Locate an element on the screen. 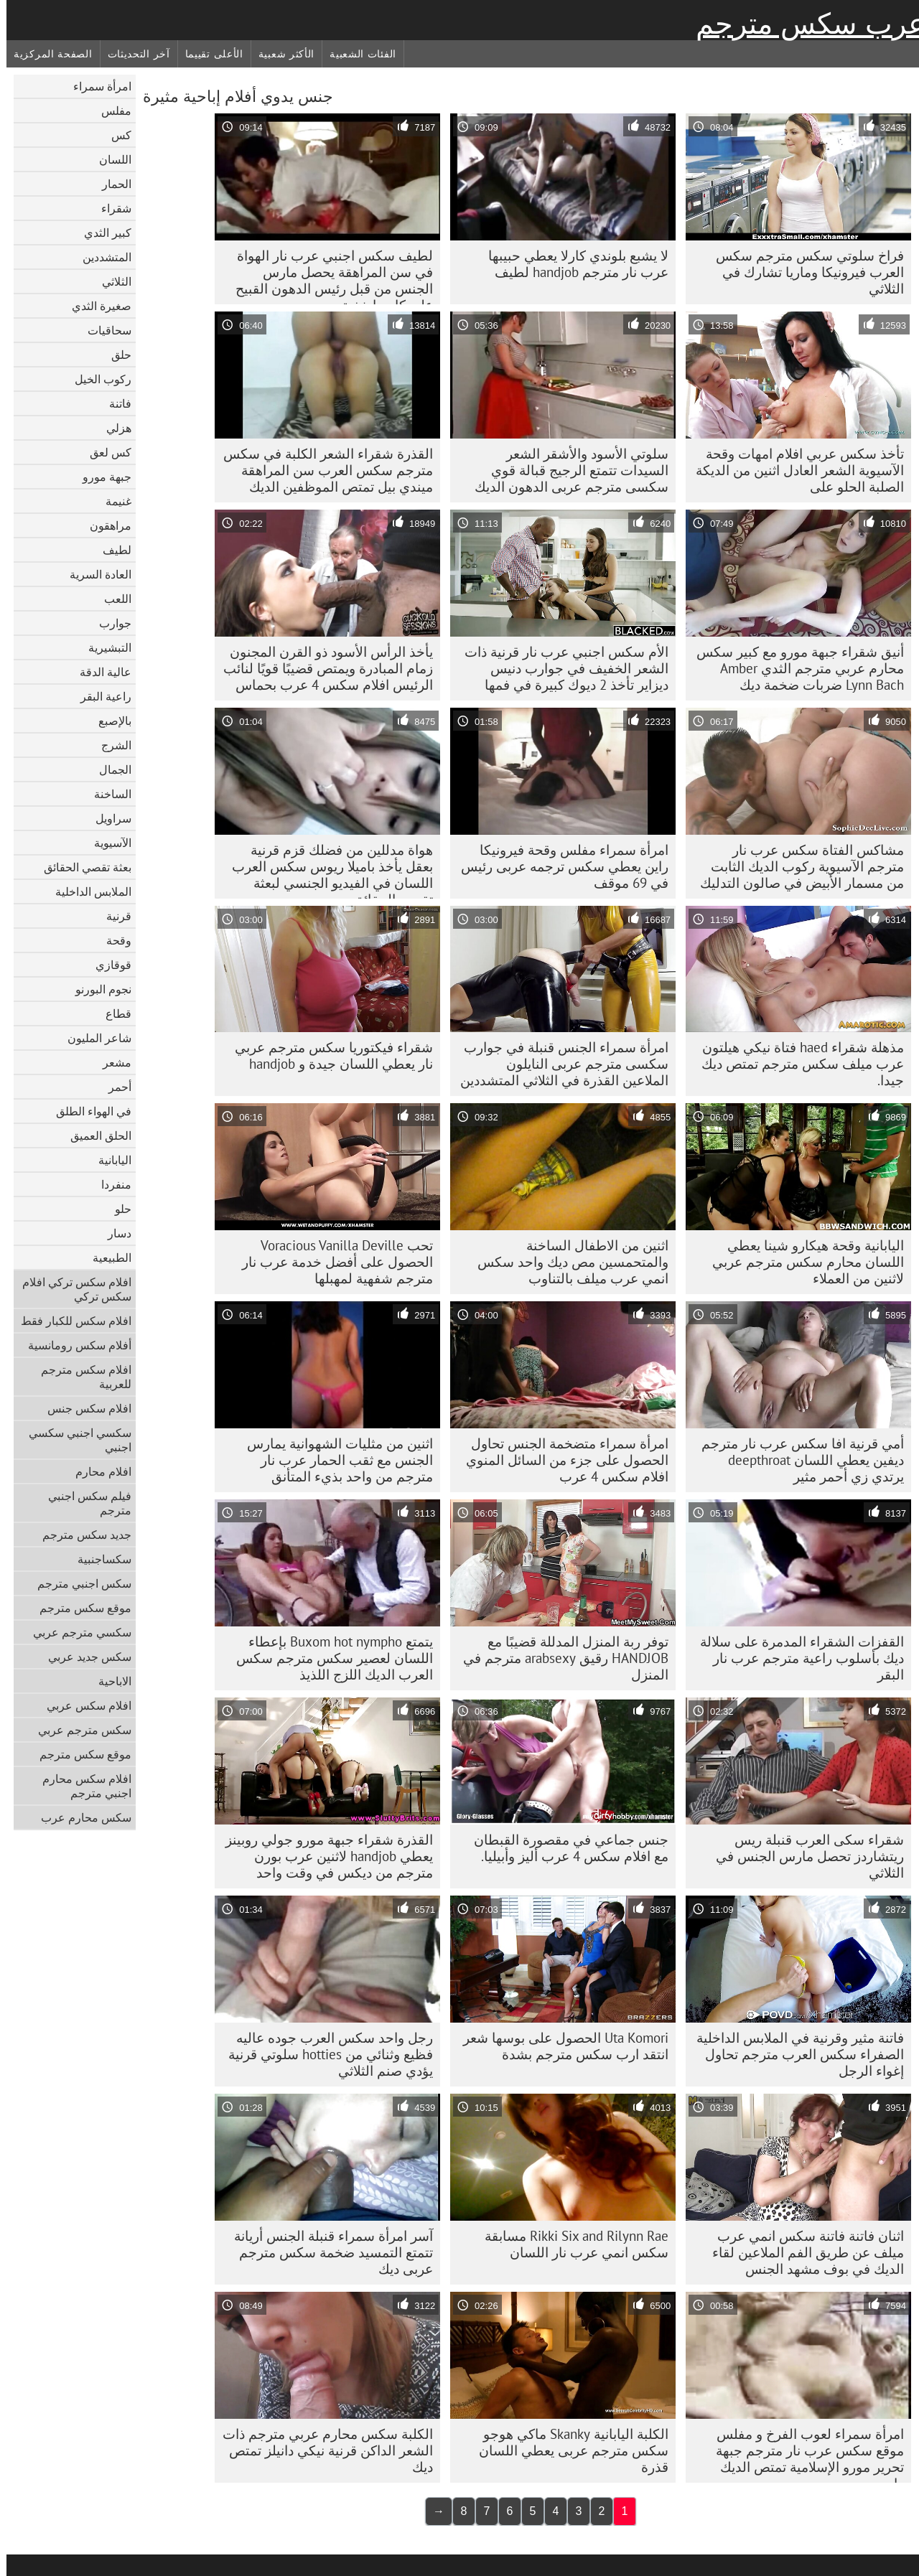 This screenshot has width=919, height=2576. افلام سكس تركي افلام سكس تركي is located at coordinates (70, 1289).